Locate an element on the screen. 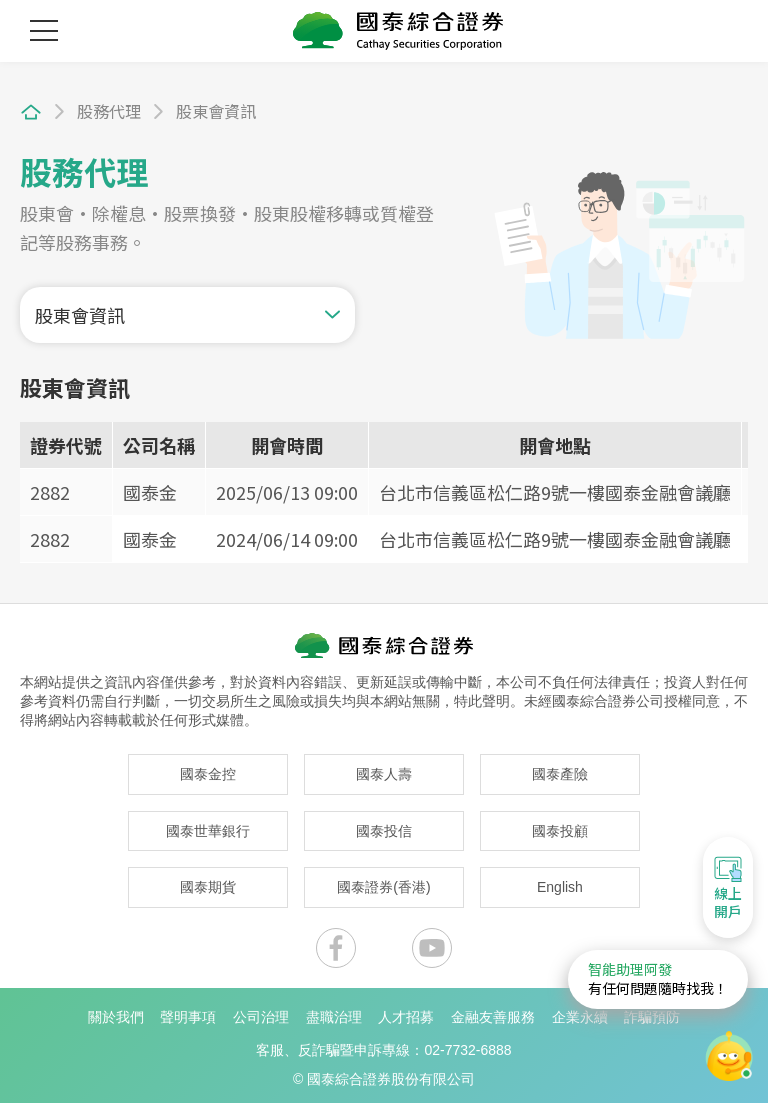 The width and height of the screenshot is (768, 1103). 國泰人壽 is located at coordinates (384, 769).